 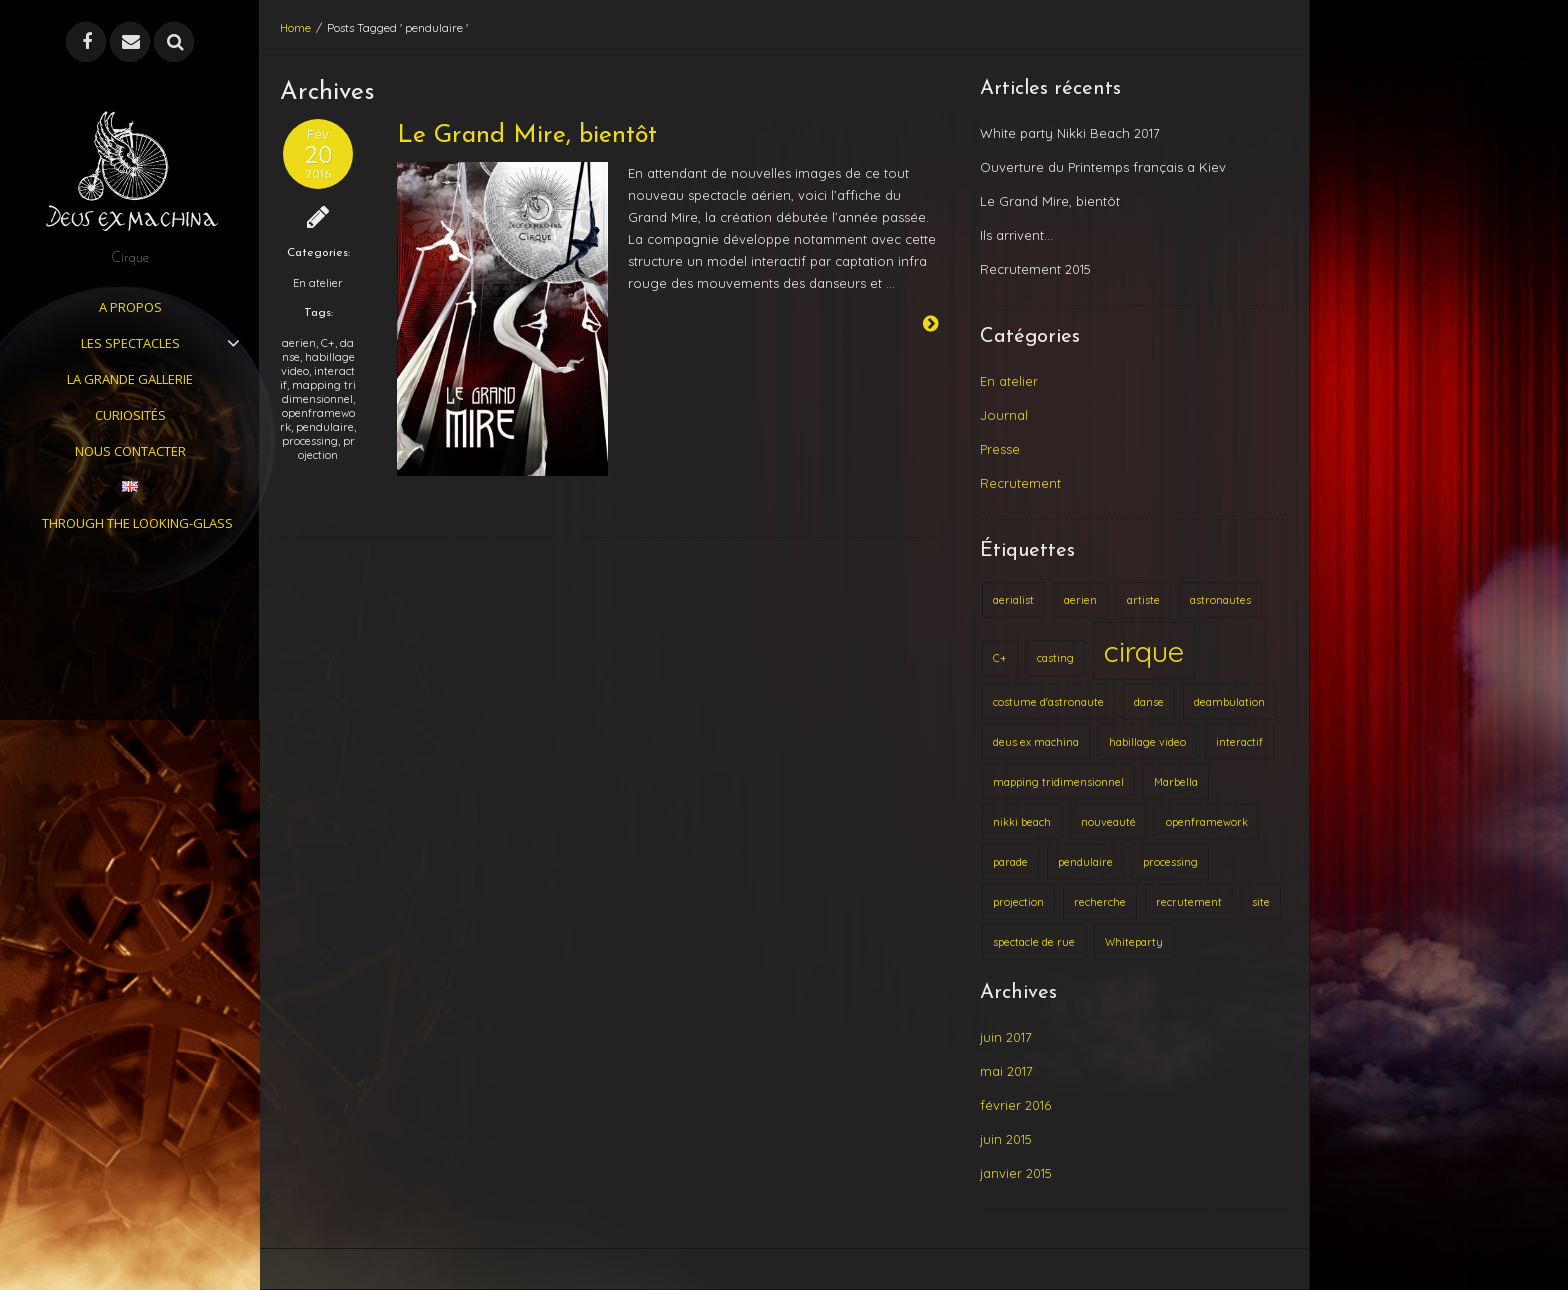 What do you see at coordinates (1010, 862) in the screenshot?
I see `parade [parade (1 élément)]` at bounding box center [1010, 862].